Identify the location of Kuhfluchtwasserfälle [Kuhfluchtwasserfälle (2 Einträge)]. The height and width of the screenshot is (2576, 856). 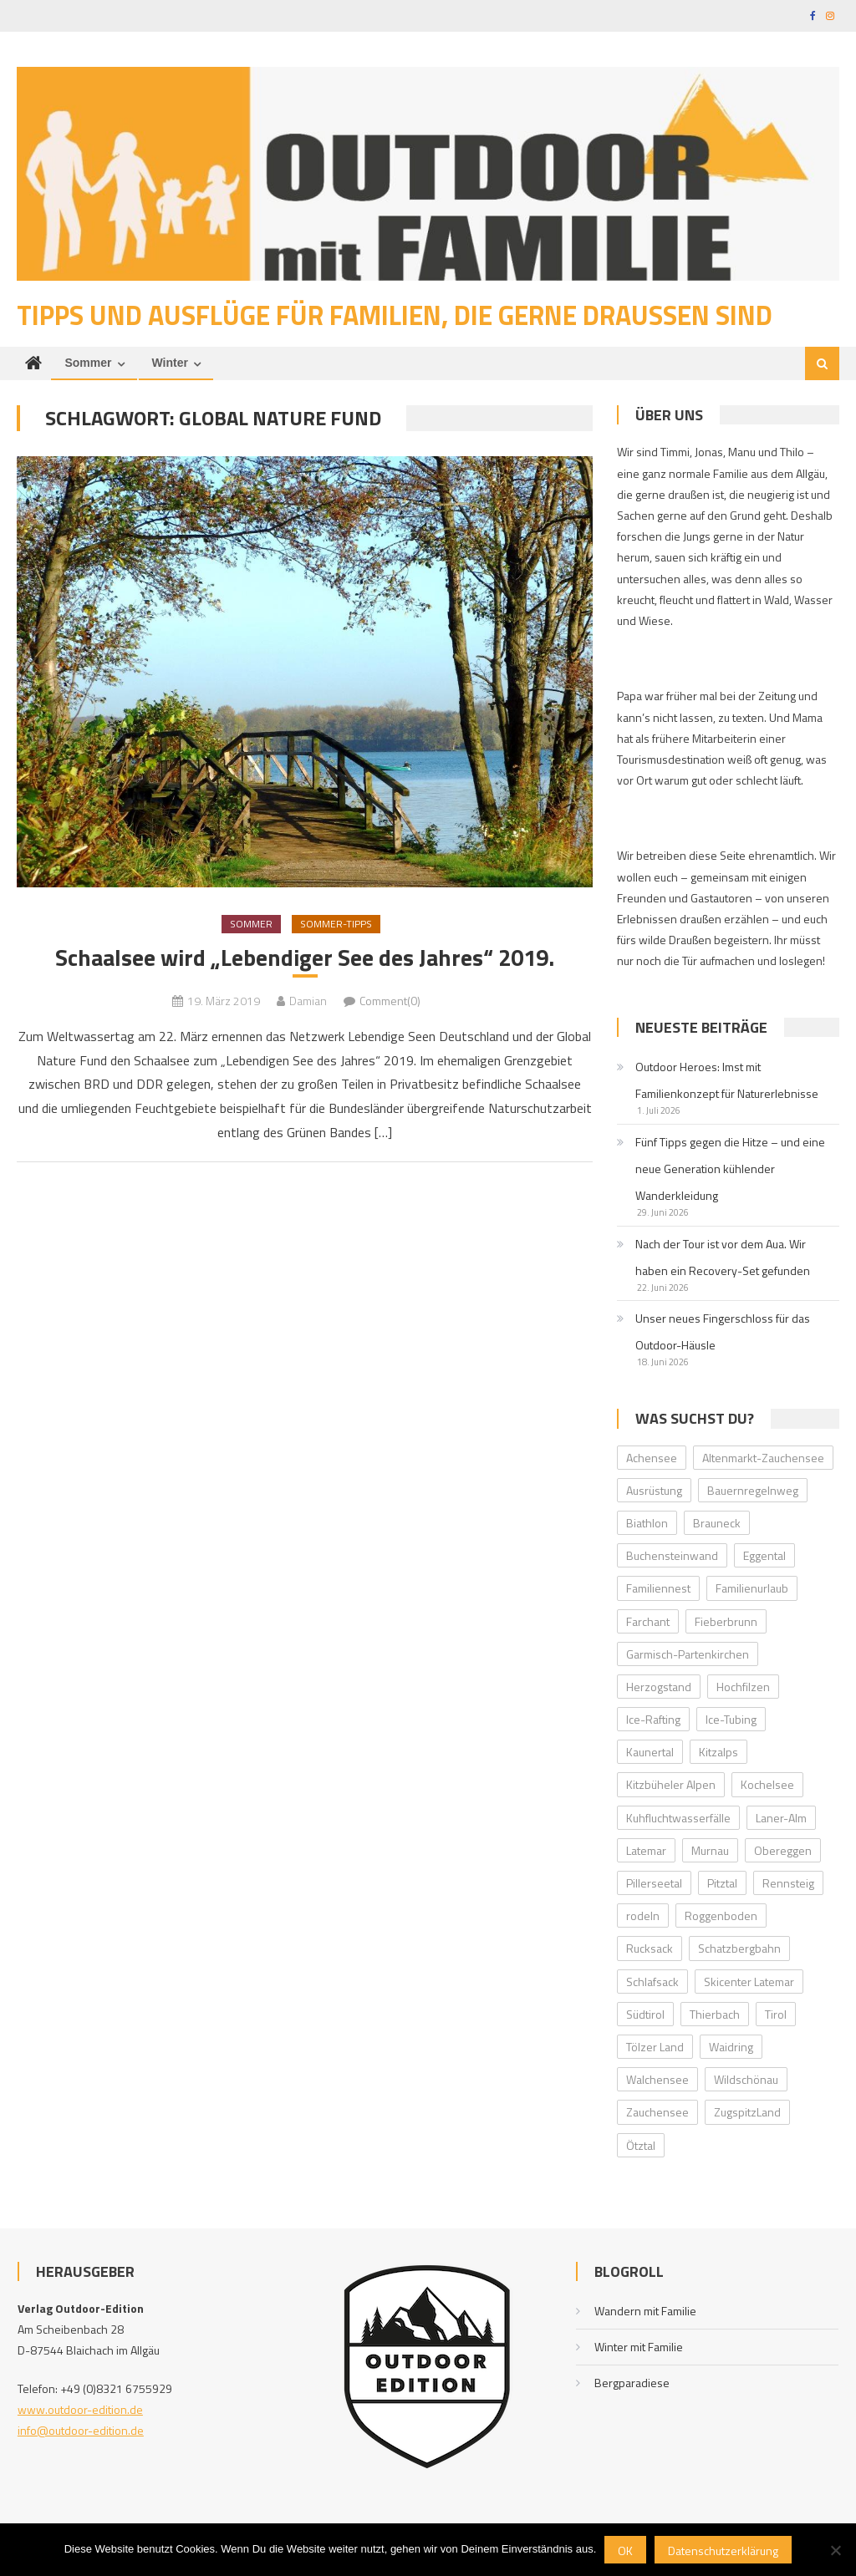
(678, 1819).